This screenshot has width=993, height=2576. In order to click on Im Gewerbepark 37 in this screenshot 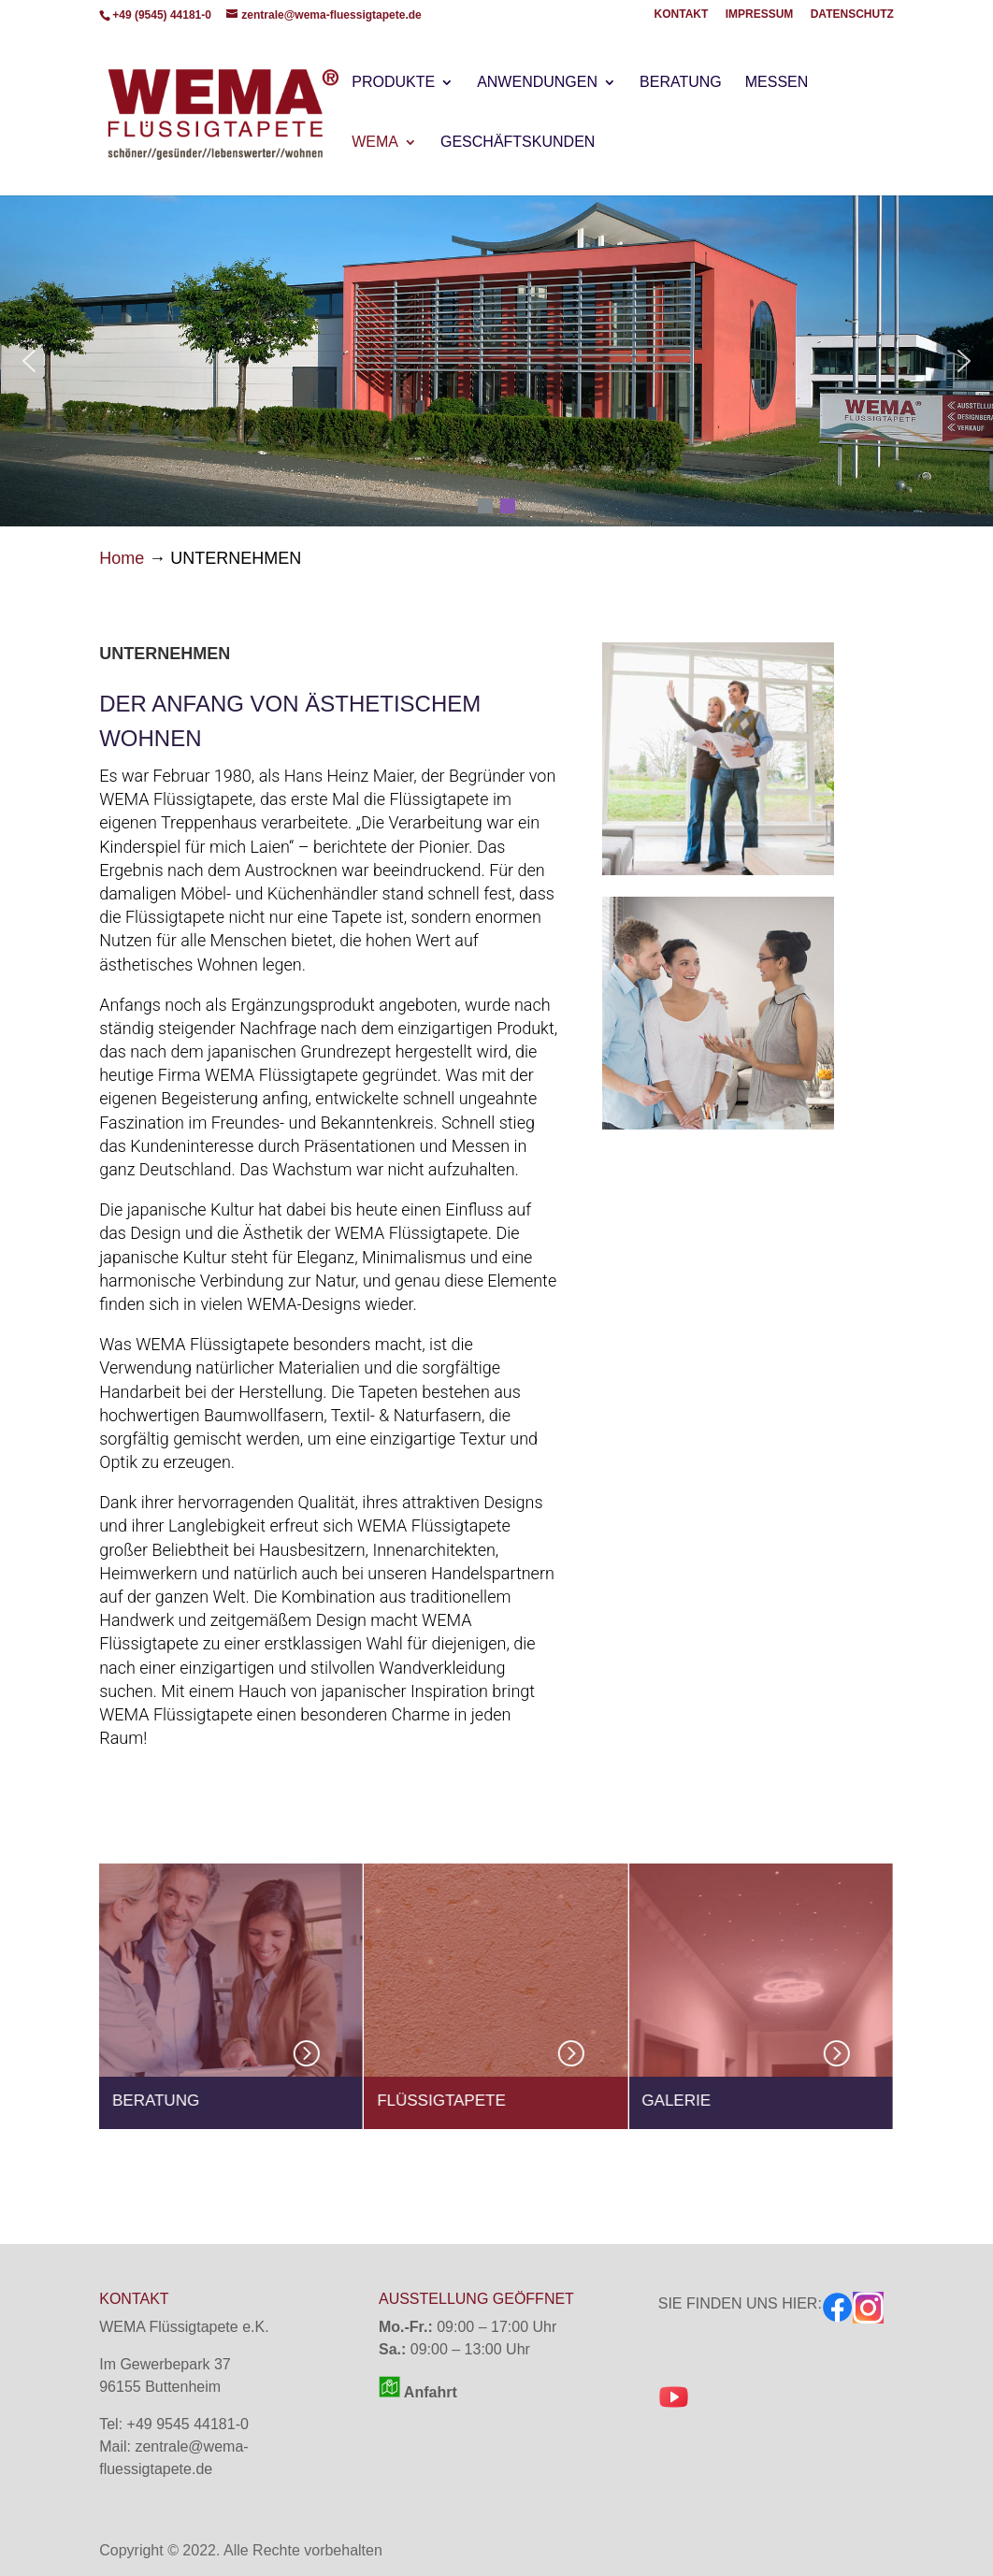, I will do `click(165, 2364)`.